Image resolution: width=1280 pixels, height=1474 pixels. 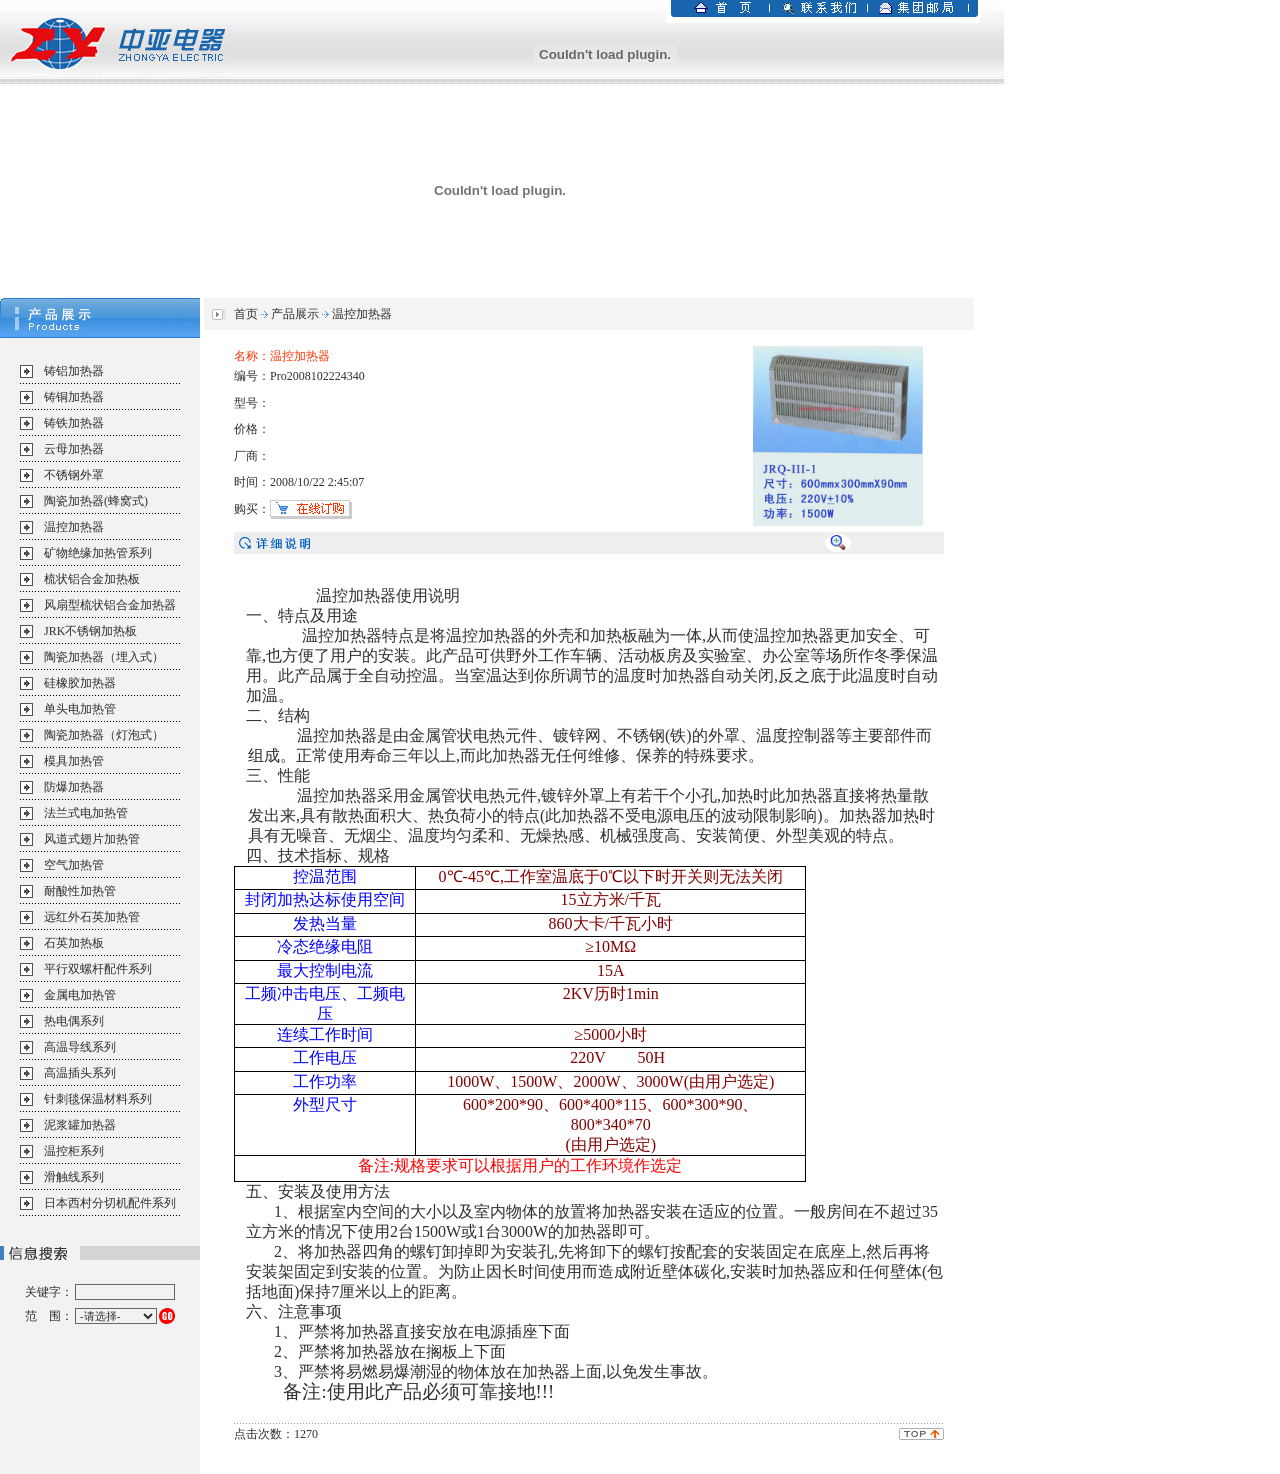 What do you see at coordinates (98, 969) in the screenshot?
I see `平行双螺杆配件系列` at bounding box center [98, 969].